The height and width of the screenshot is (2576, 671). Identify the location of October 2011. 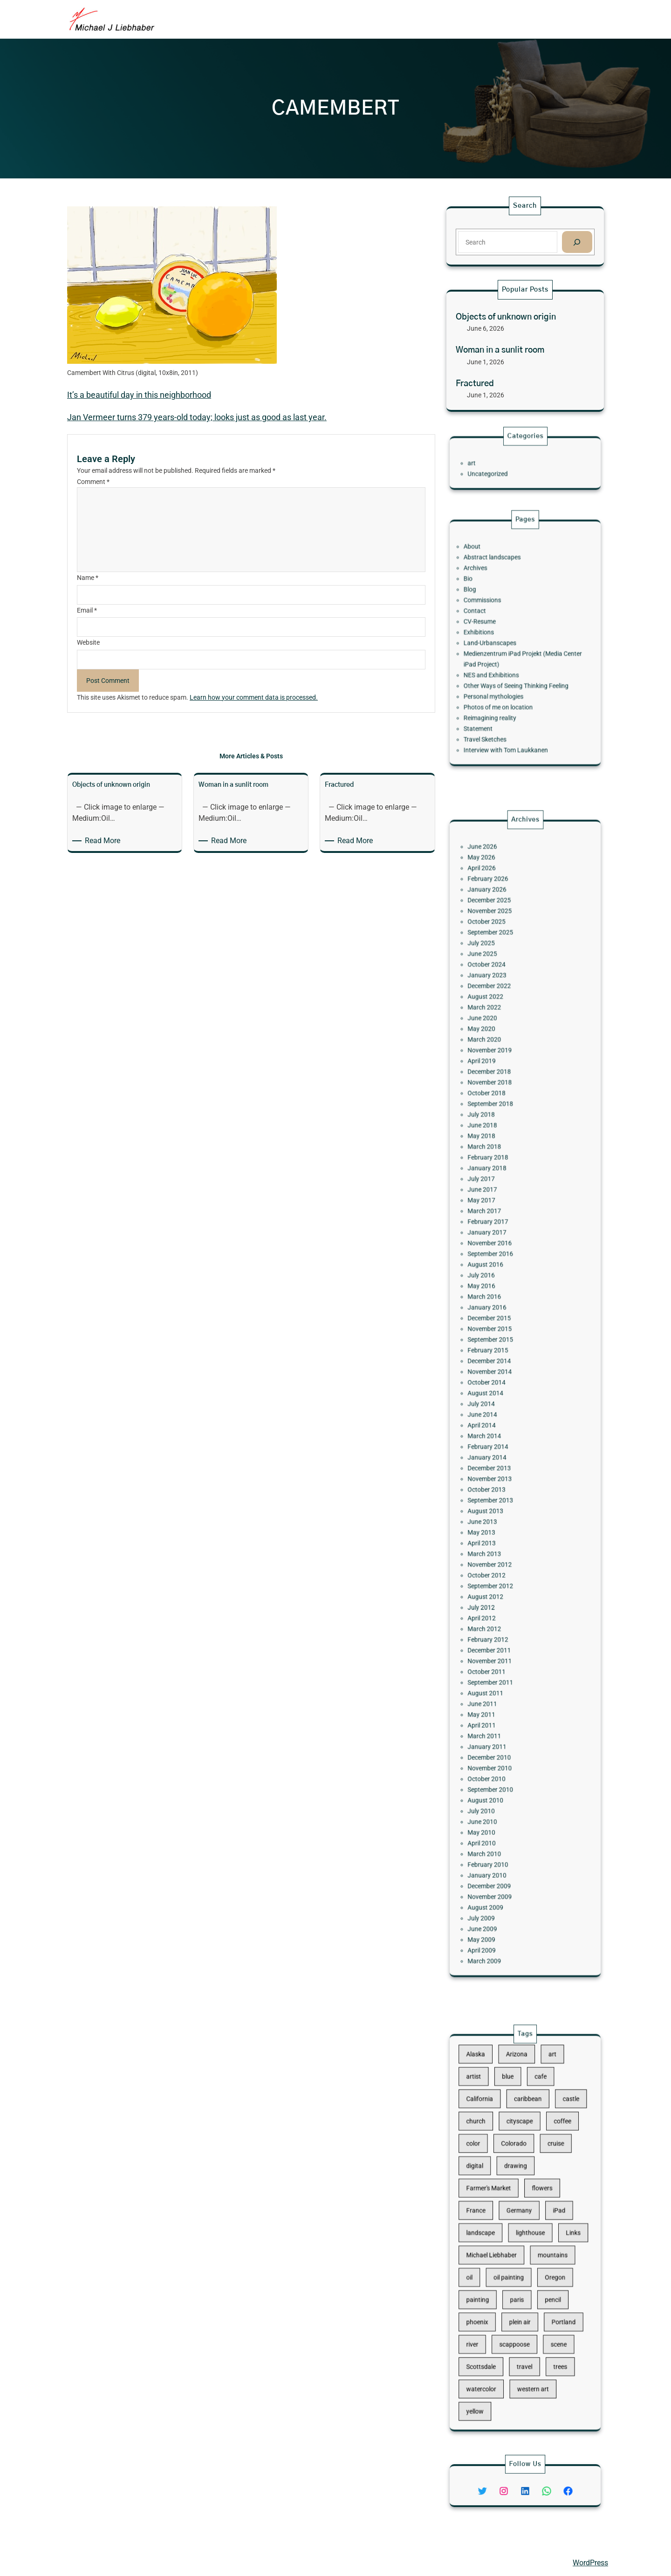
(499, 1579).